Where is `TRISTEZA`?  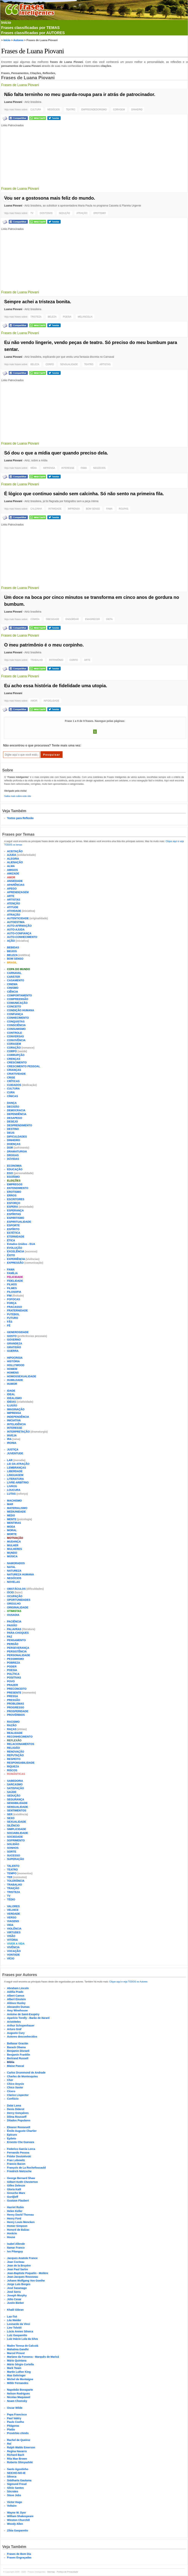 TRISTEZA is located at coordinates (35, 316).